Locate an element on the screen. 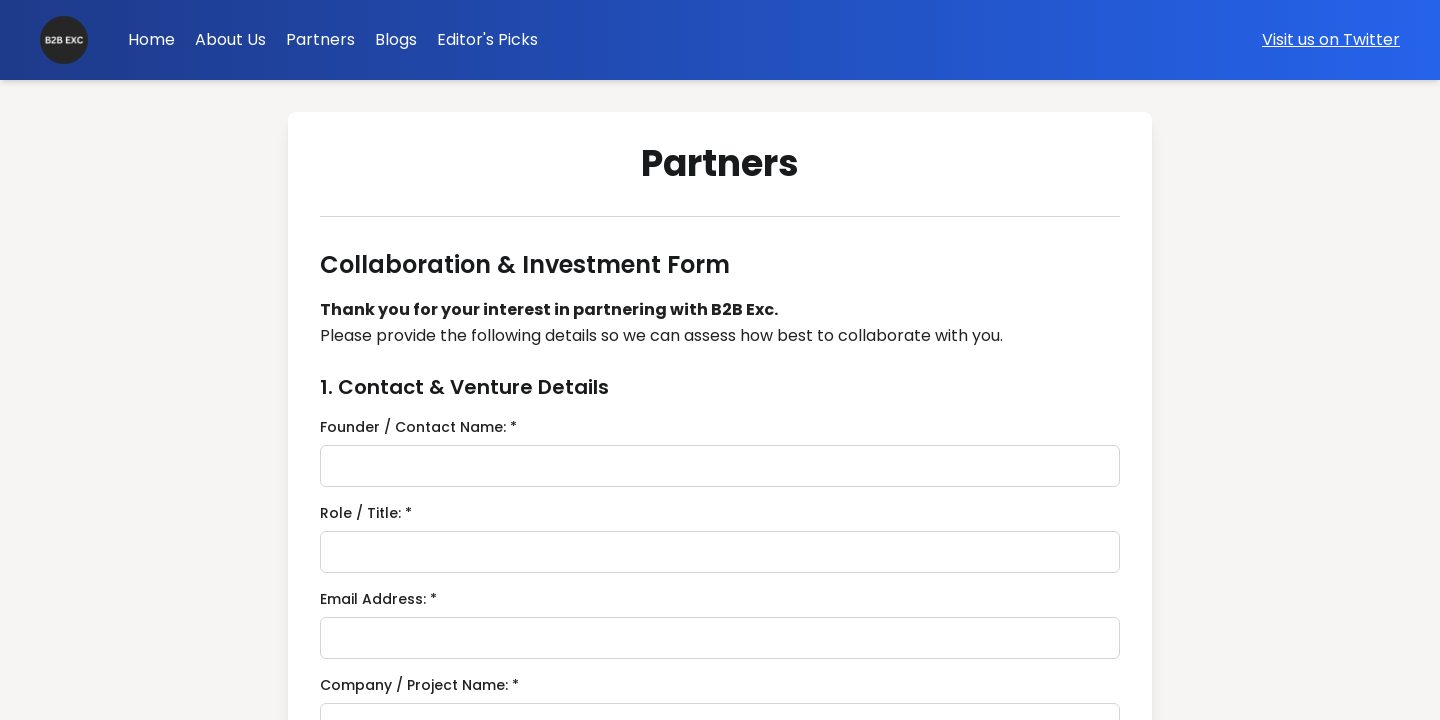 This screenshot has height=720, width=1440. Editor's Picks is located at coordinates (487, 39).